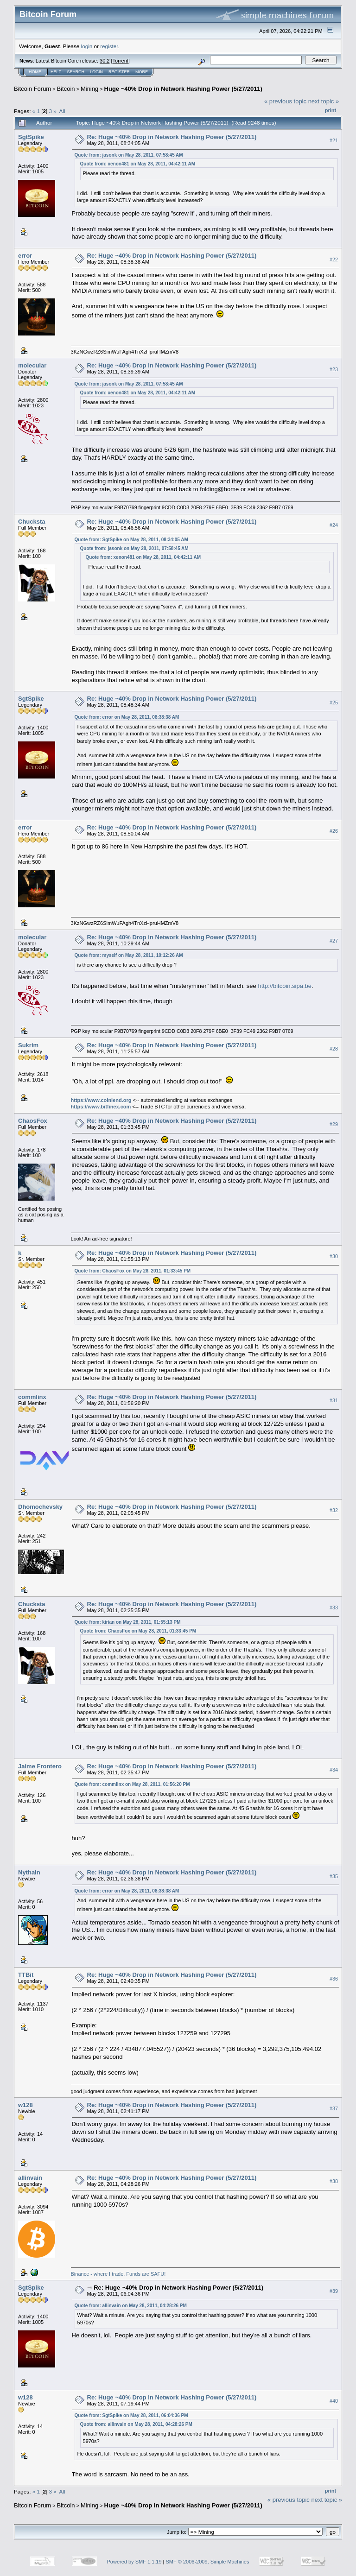  I want to click on login, so click(87, 46).